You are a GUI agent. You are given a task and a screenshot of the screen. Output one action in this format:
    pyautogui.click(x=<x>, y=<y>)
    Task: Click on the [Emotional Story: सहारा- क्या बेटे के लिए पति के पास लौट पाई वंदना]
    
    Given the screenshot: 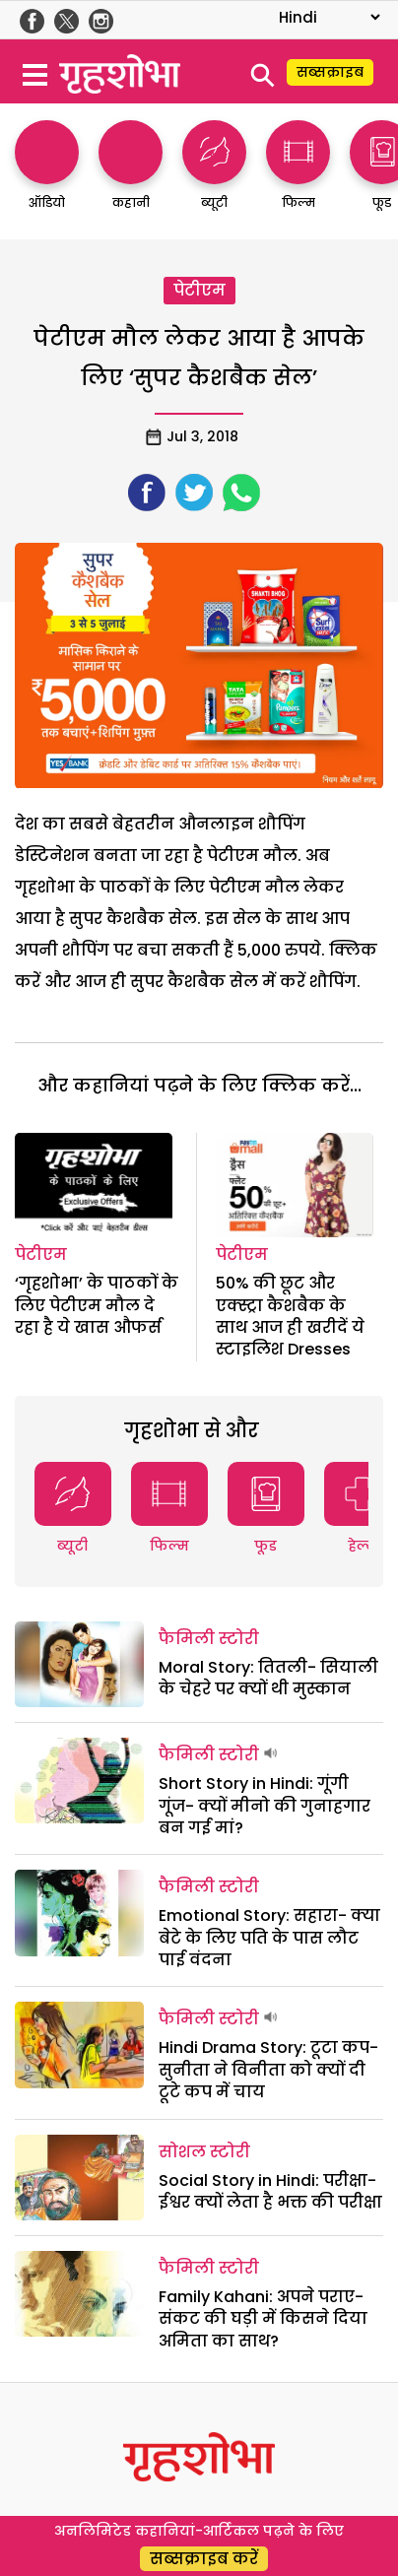 What is the action you would take?
    pyautogui.click(x=79, y=1912)
    